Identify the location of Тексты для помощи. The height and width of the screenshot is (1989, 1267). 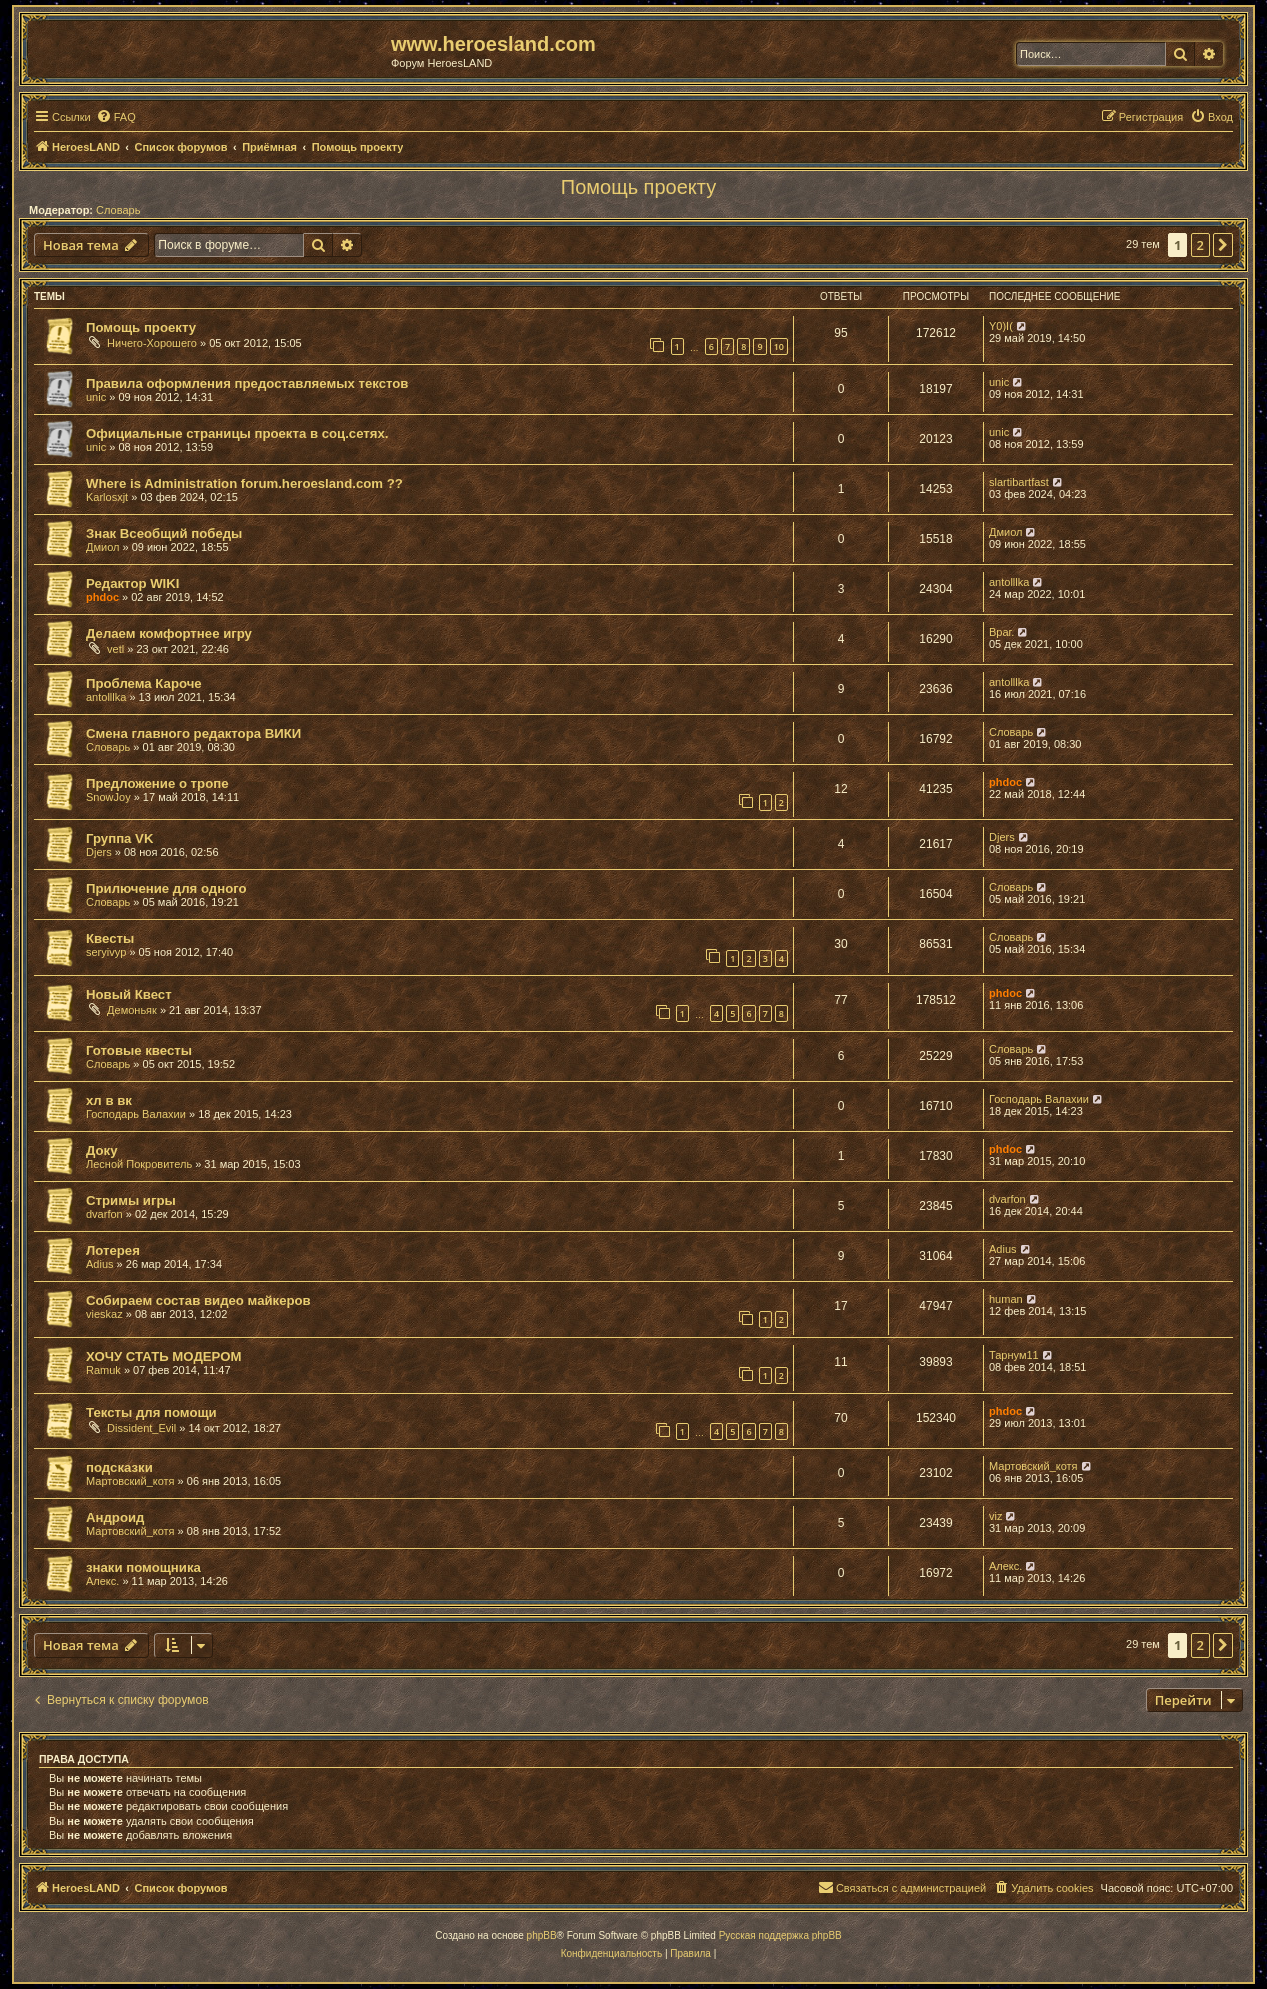
(151, 1412).